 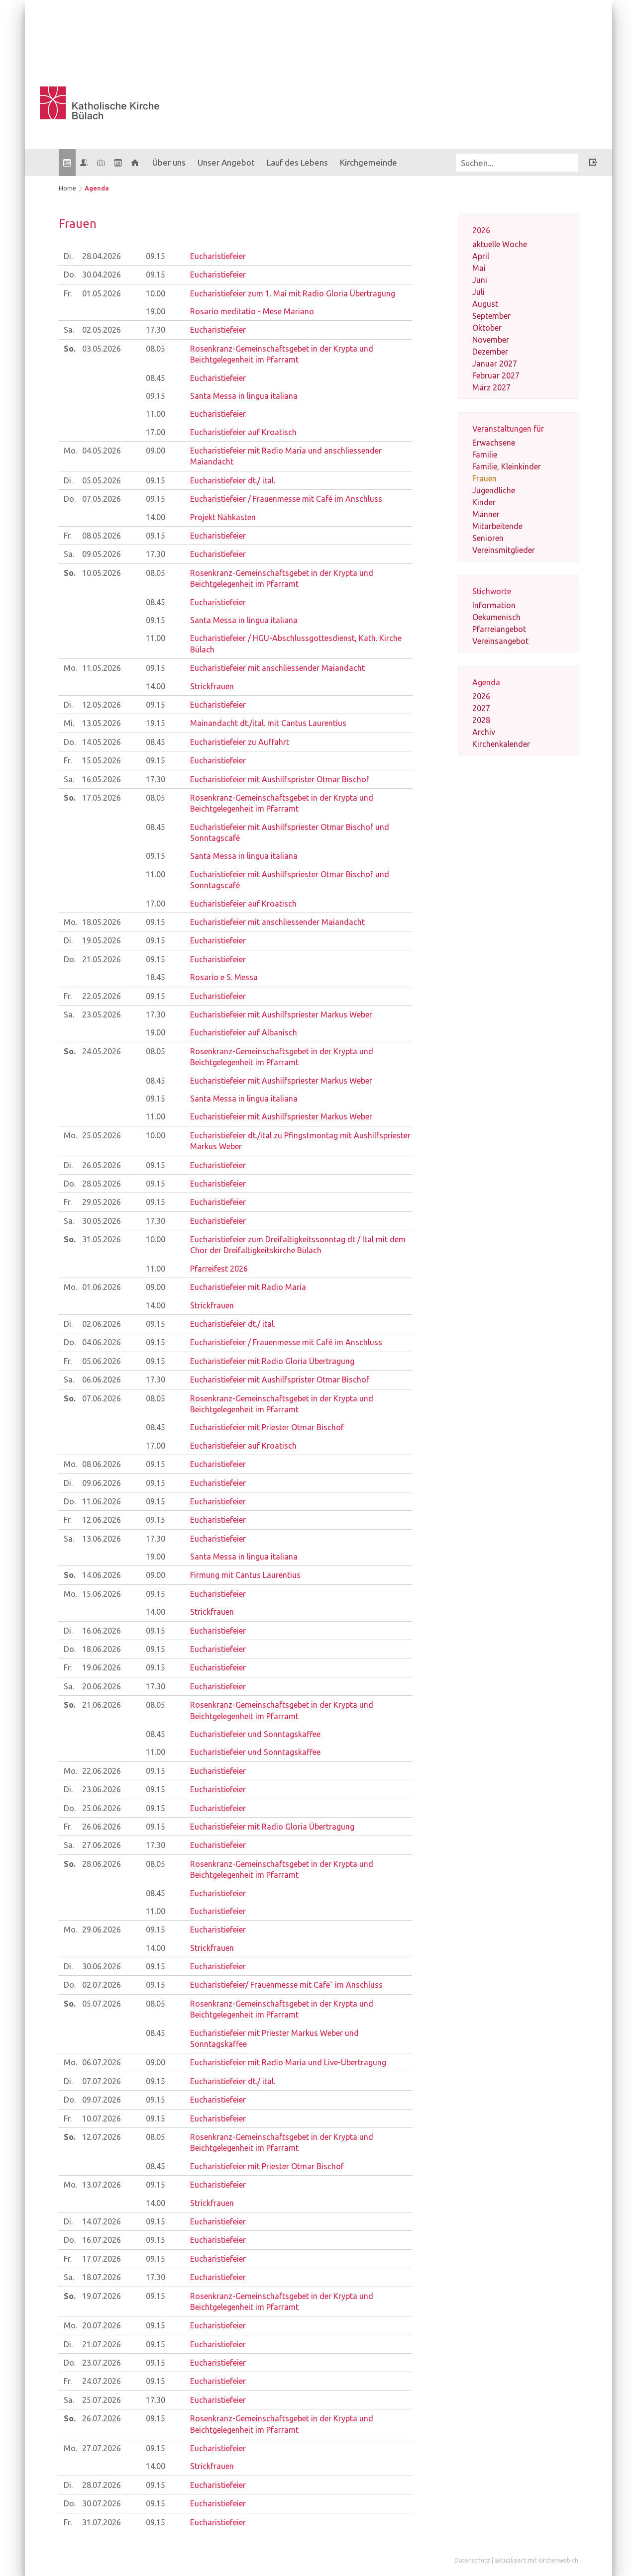 I want to click on Home, so click(x=67, y=187).